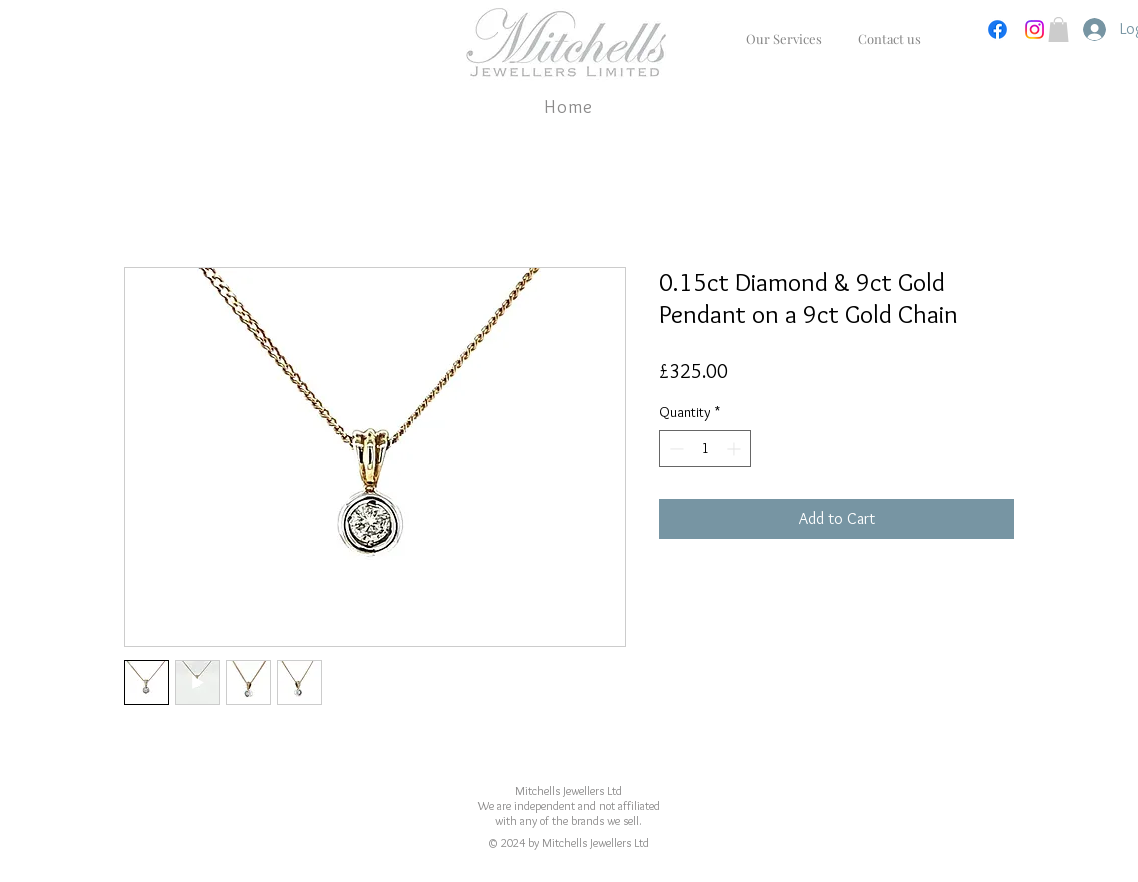  Describe the element at coordinates (1058, 29) in the screenshot. I see `[button]` at that location.